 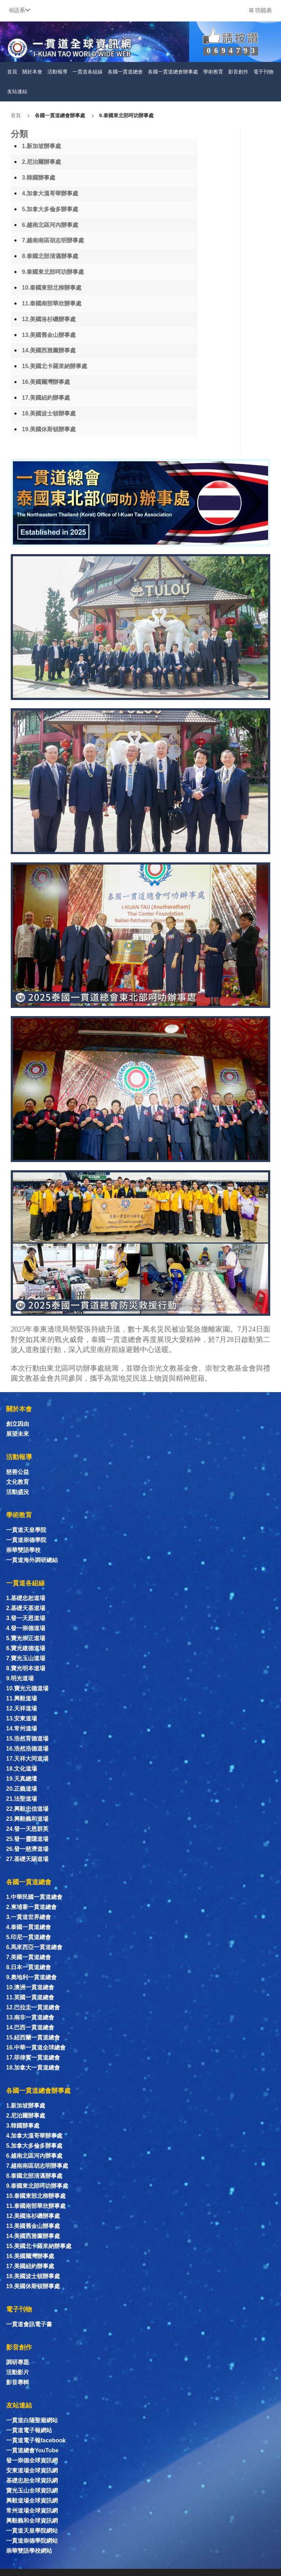 I want to click on 活動盛況, so click(x=17, y=1492).